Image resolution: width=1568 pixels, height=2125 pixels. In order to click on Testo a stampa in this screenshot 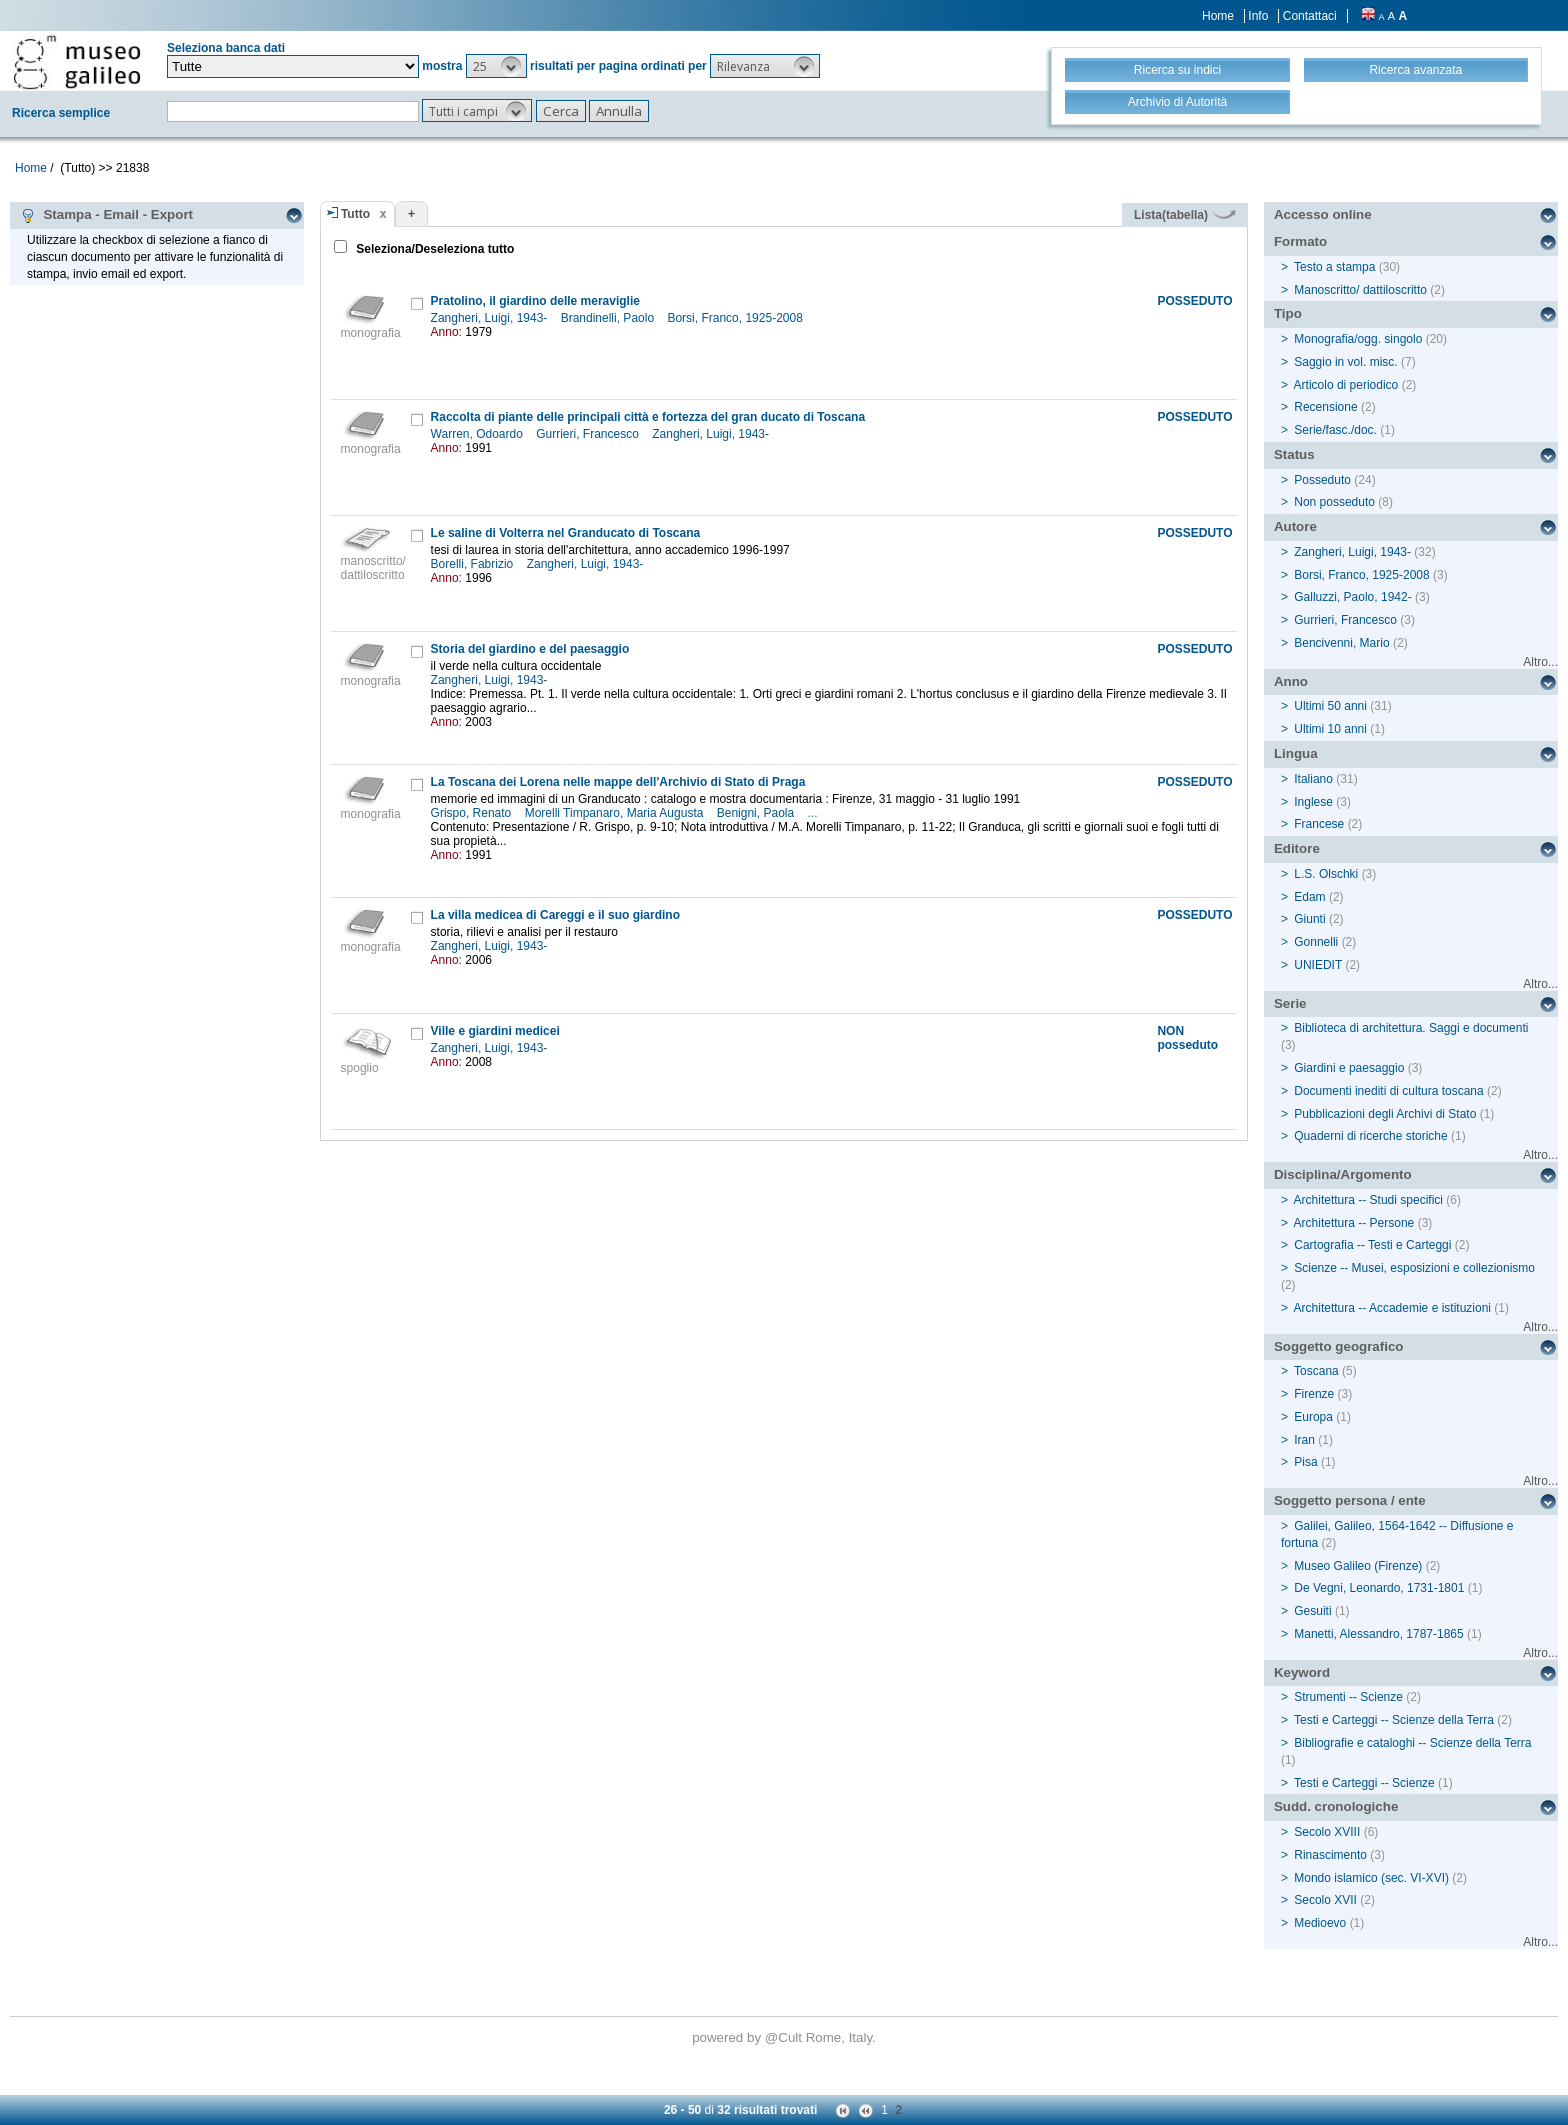, I will do `click(1334, 267)`.